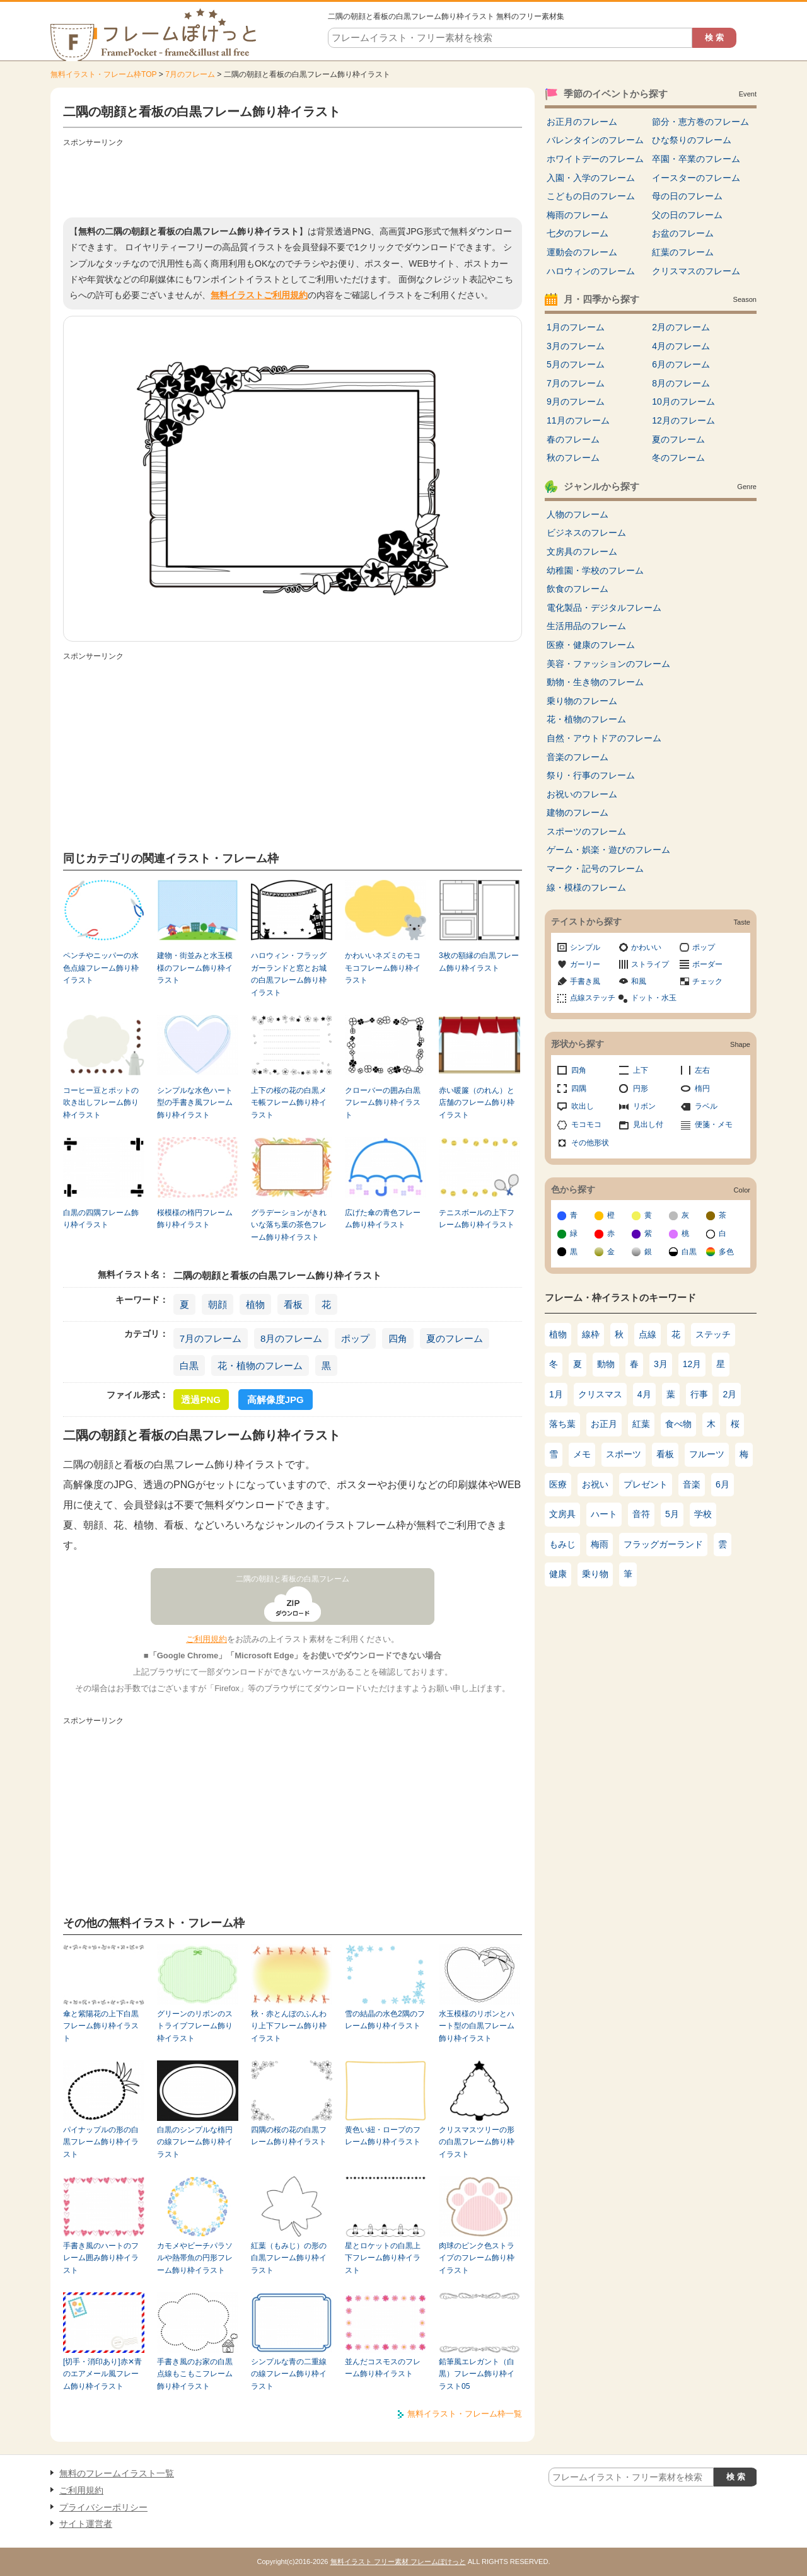 The width and height of the screenshot is (807, 2576). What do you see at coordinates (562, 1514) in the screenshot?
I see `文房具` at bounding box center [562, 1514].